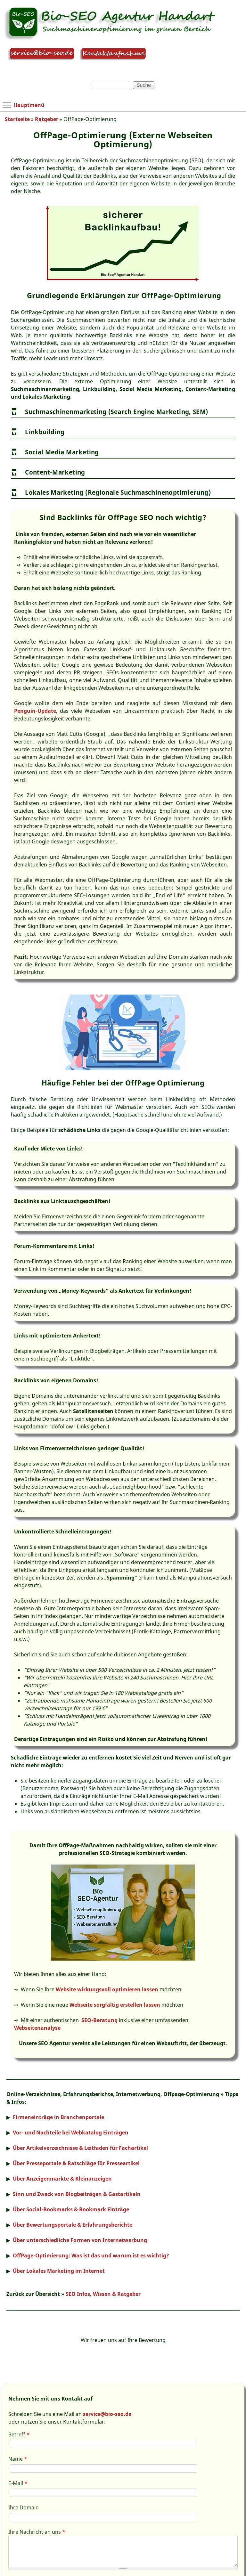 The width and height of the screenshot is (246, 2576). What do you see at coordinates (76, 2163) in the screenshot?
I see `Über Presseportale & Ratschläge für Presseartikel` at bounding box center [76, 2163].